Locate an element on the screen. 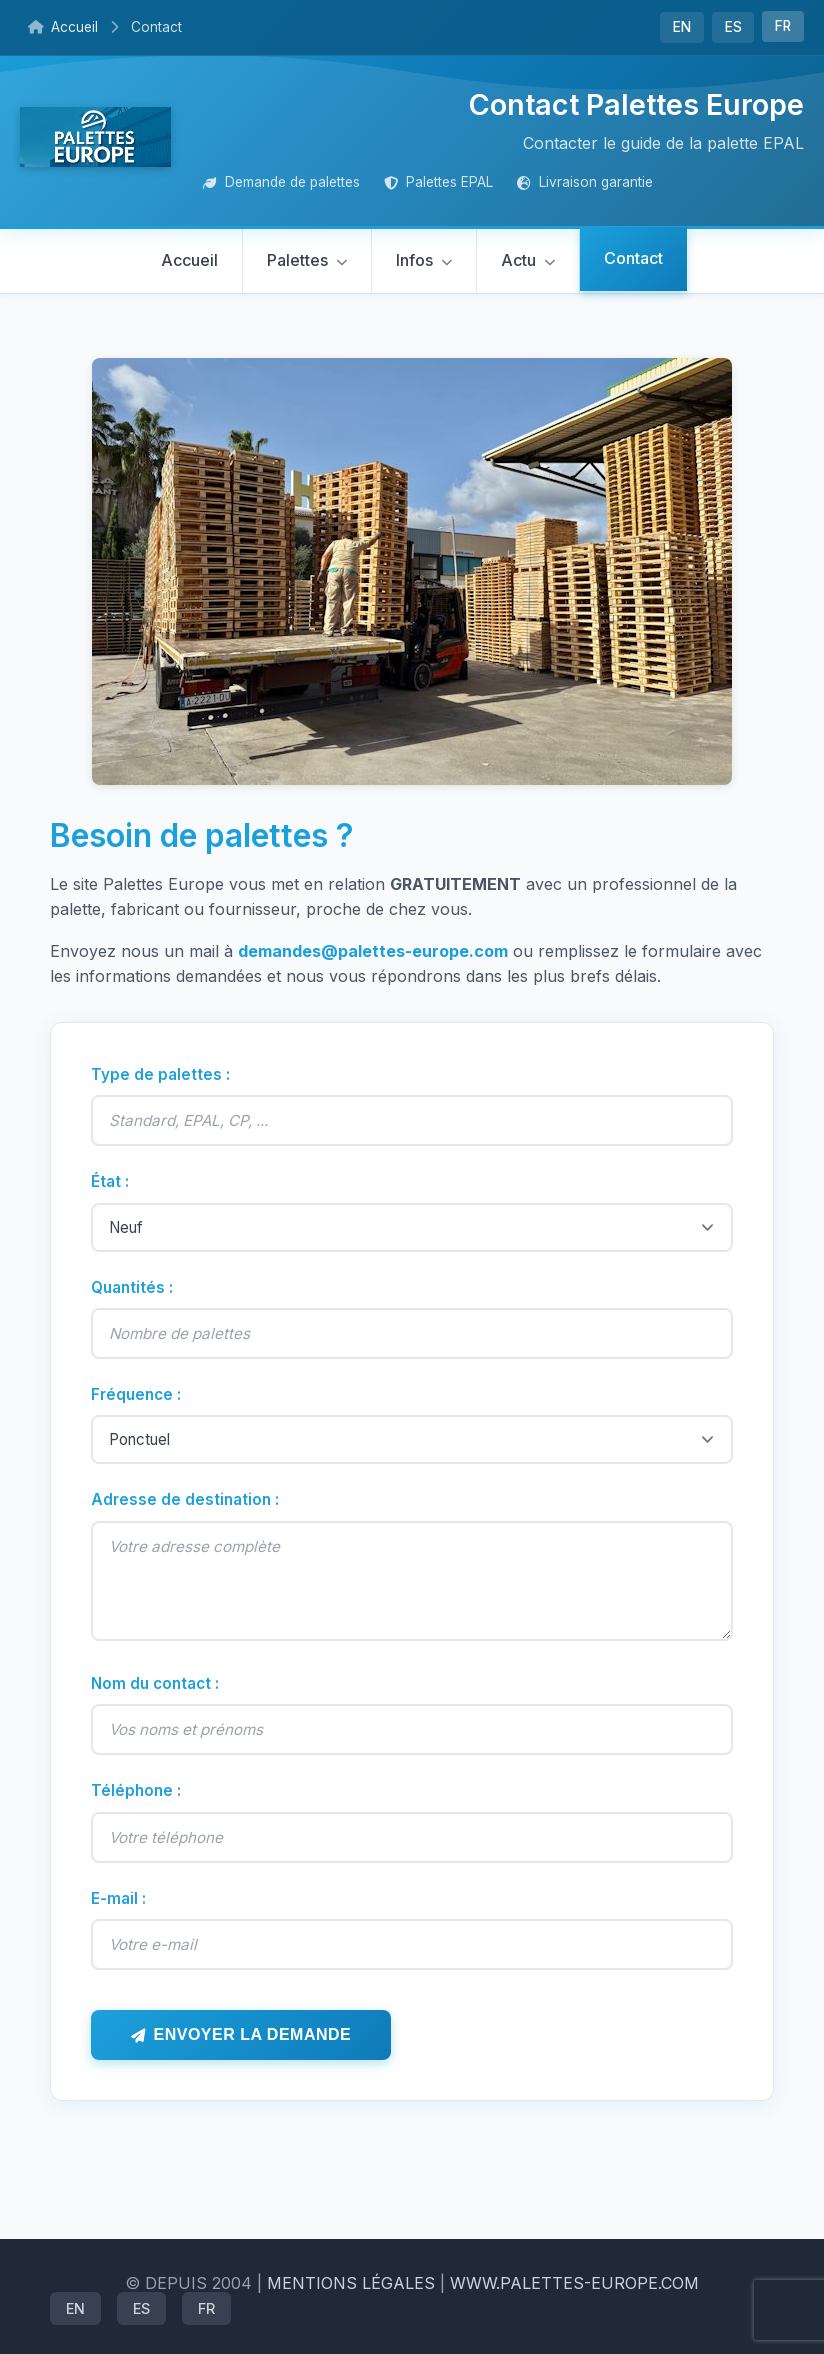  Palettes is located at coordinates (297, 260).